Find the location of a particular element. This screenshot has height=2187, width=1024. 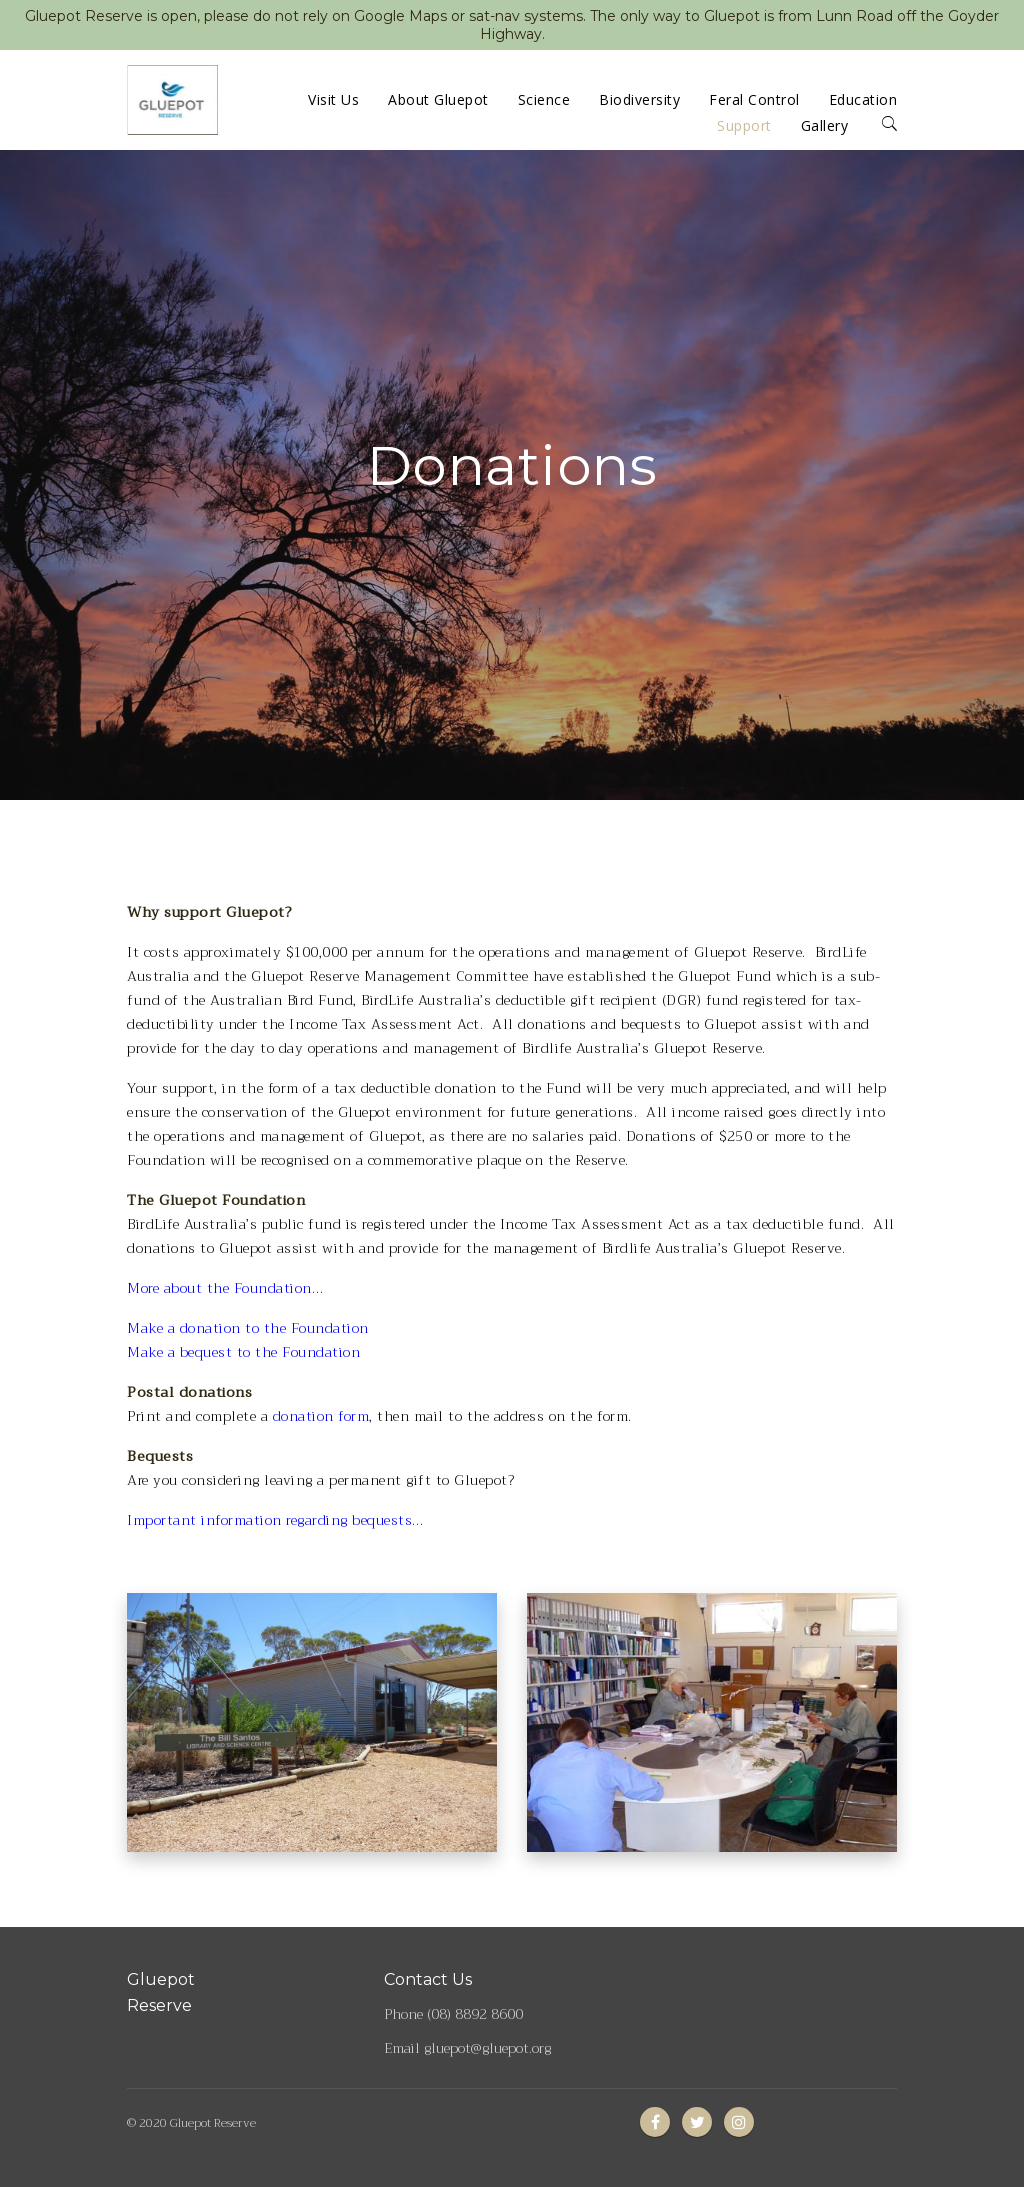

Science is located at coordinates (544, 99).